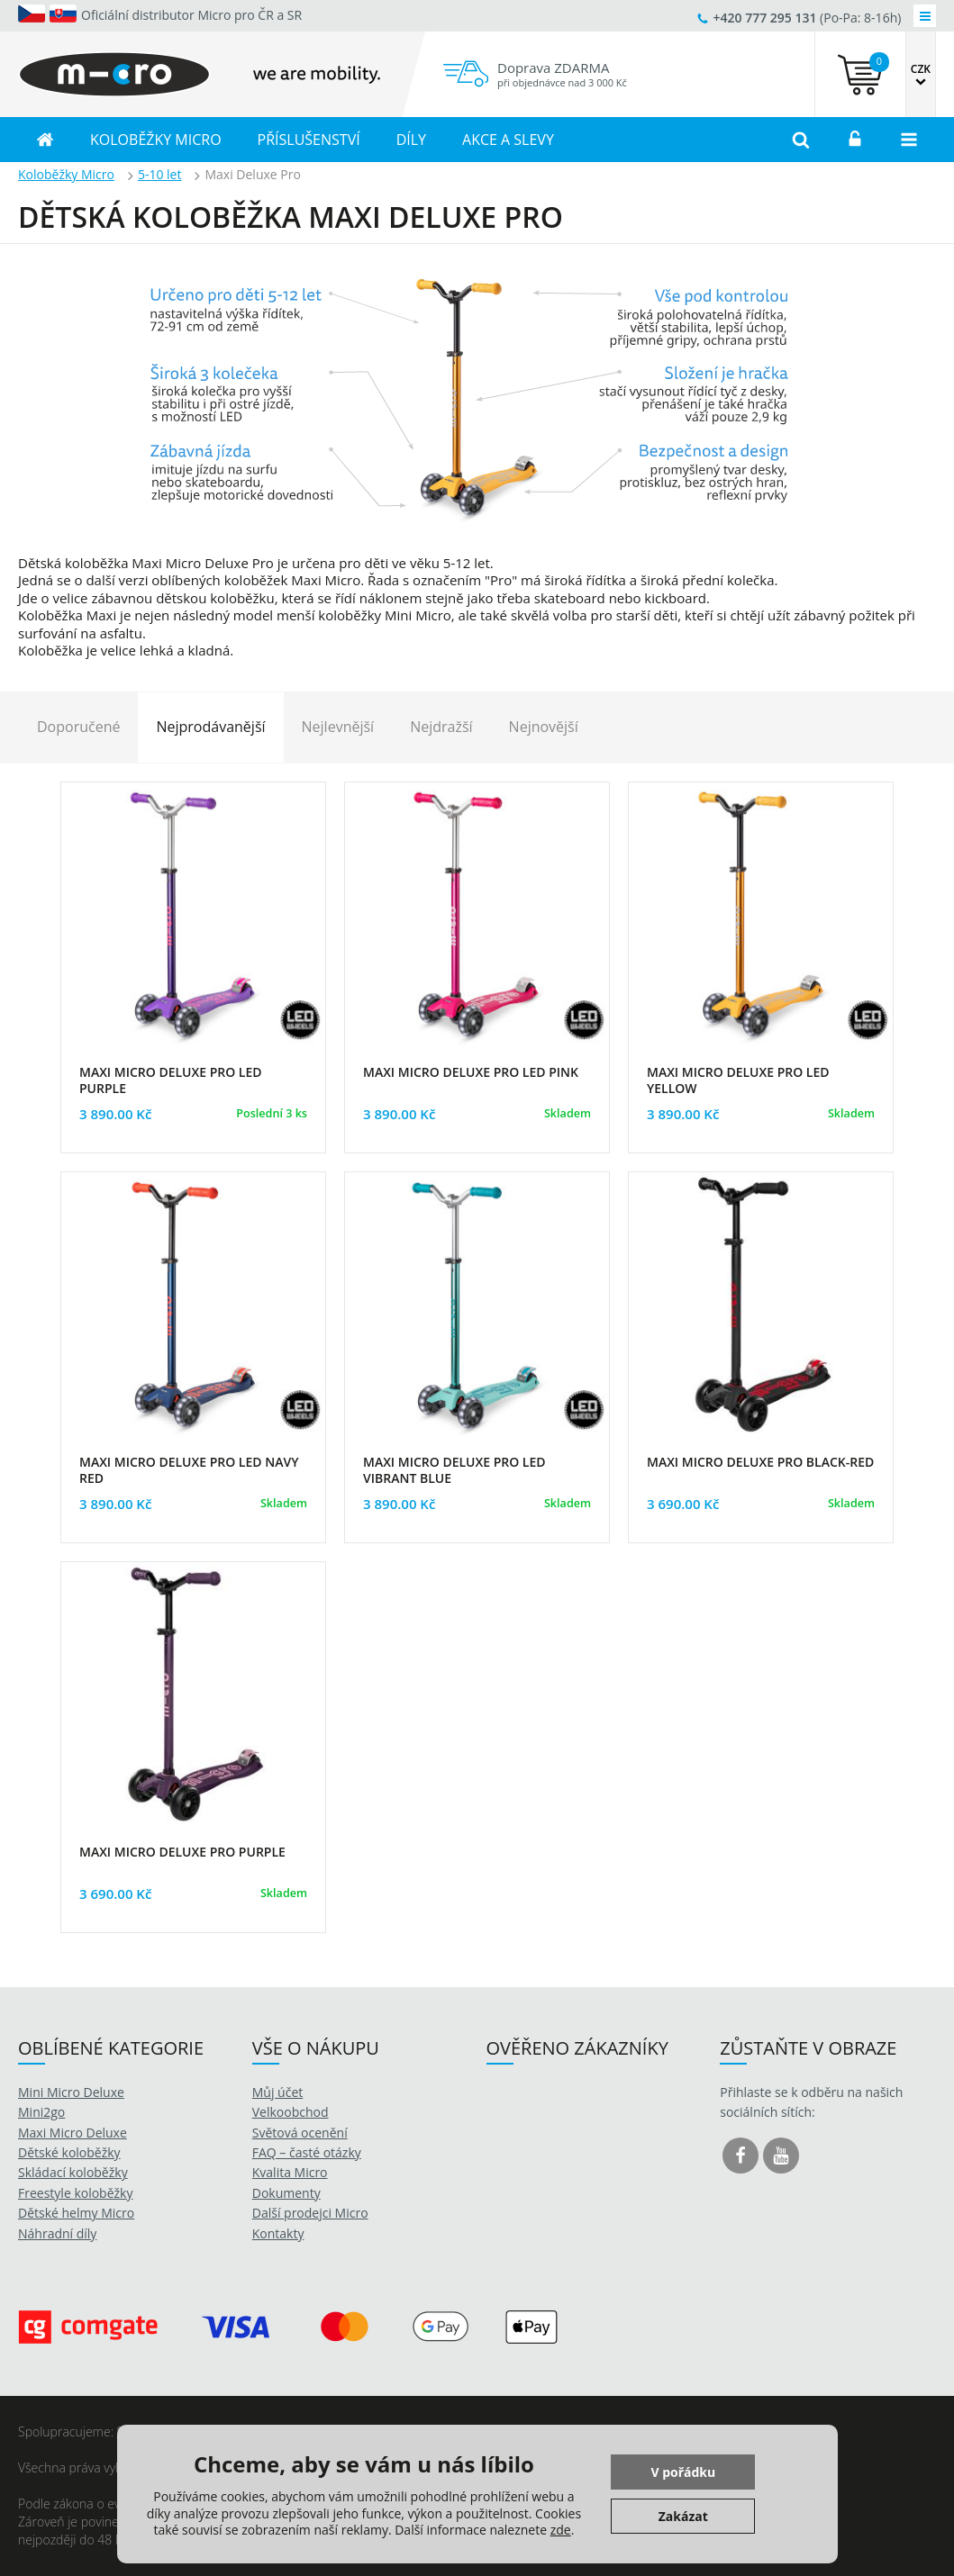  Describe the element at coordinates (160, 174) in the screenshot. I see `5-10 let` at that location.